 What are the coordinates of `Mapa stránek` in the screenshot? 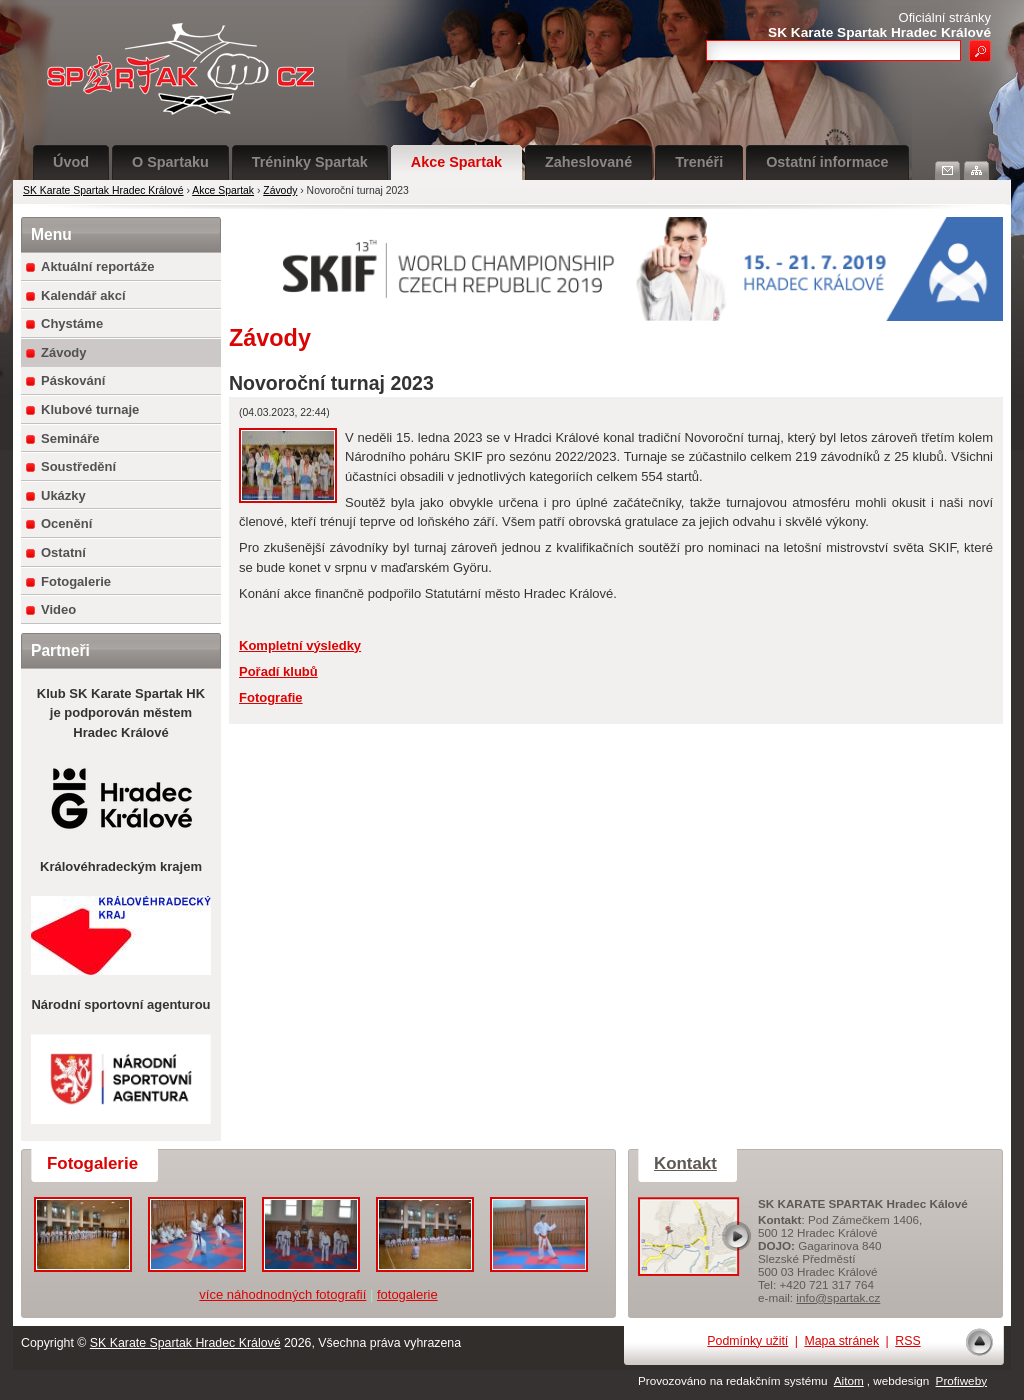 It's located at (841, 1341).